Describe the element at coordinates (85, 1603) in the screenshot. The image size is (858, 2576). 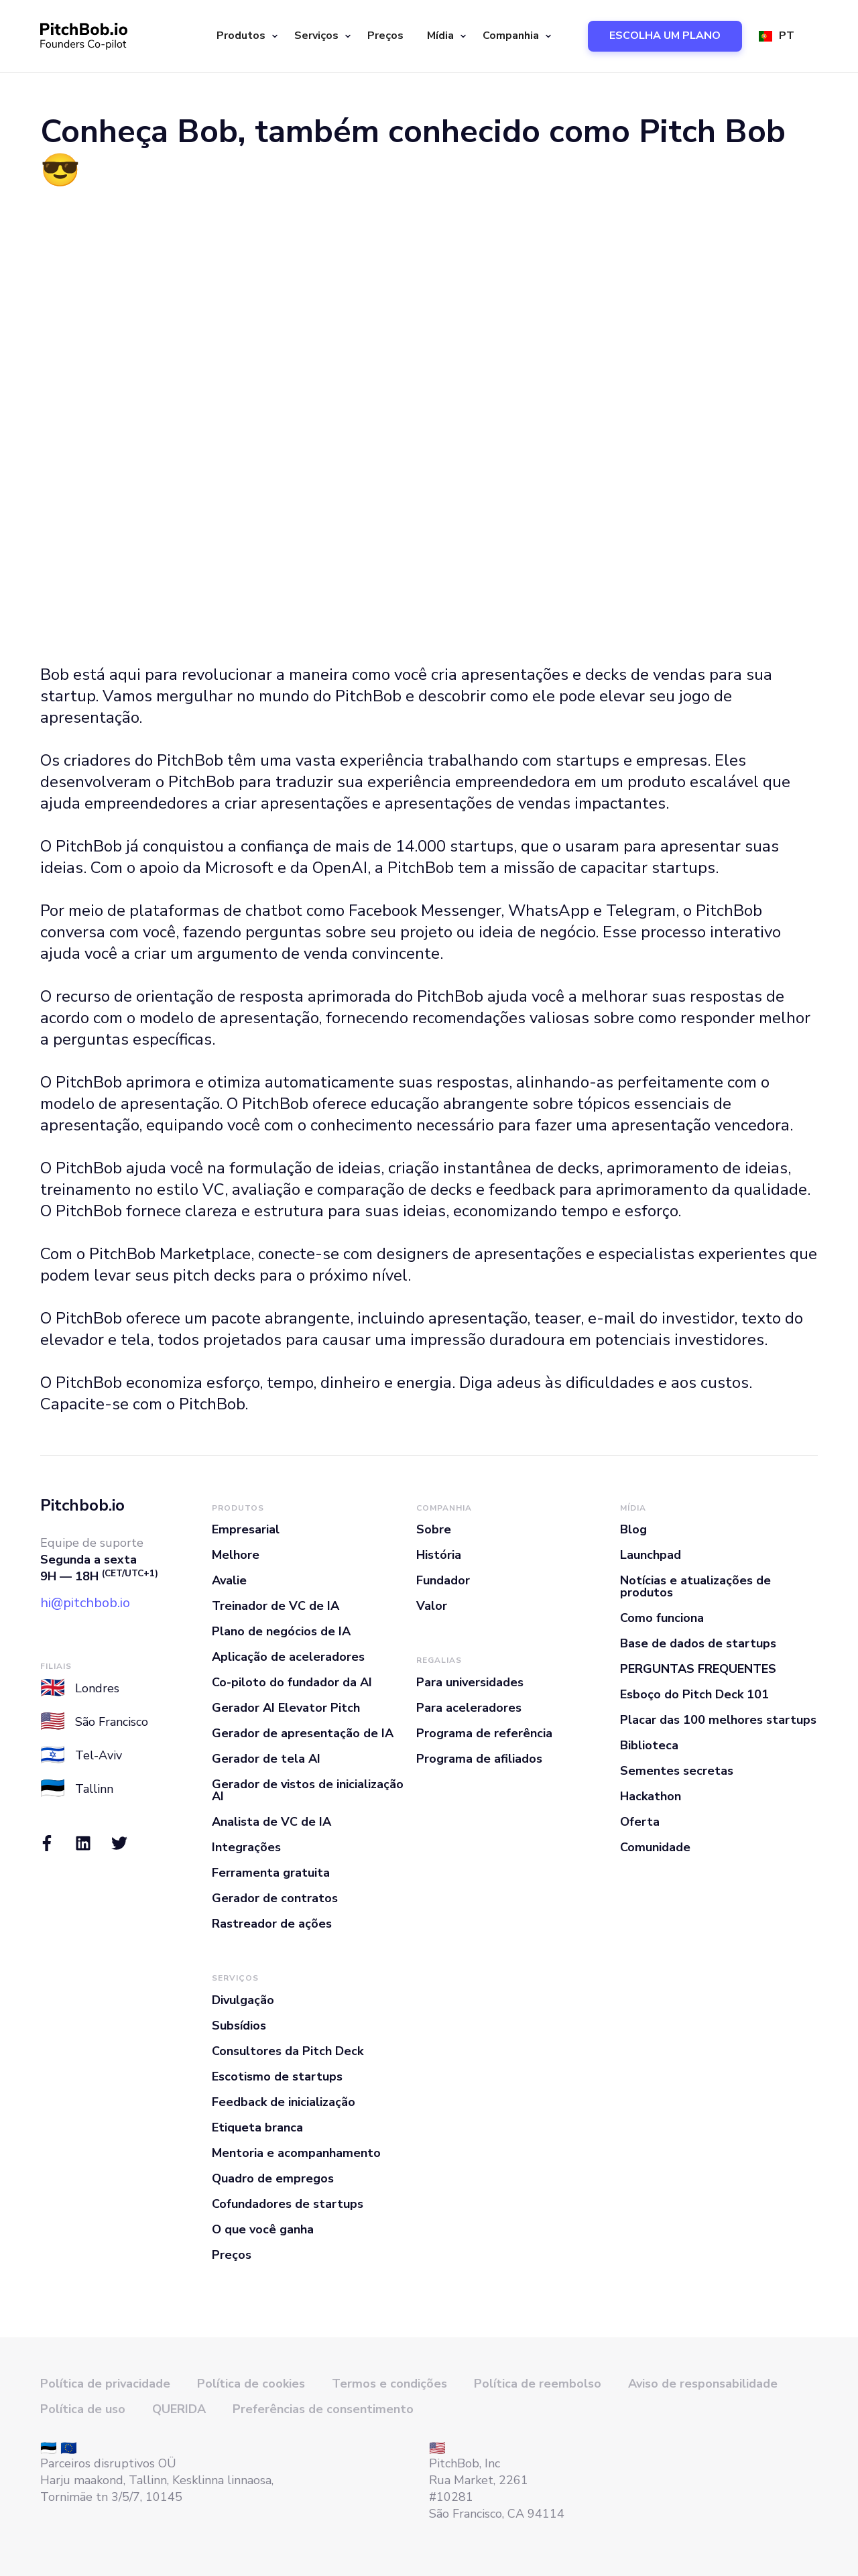
I see `hi@pitchbob.io` at that location.